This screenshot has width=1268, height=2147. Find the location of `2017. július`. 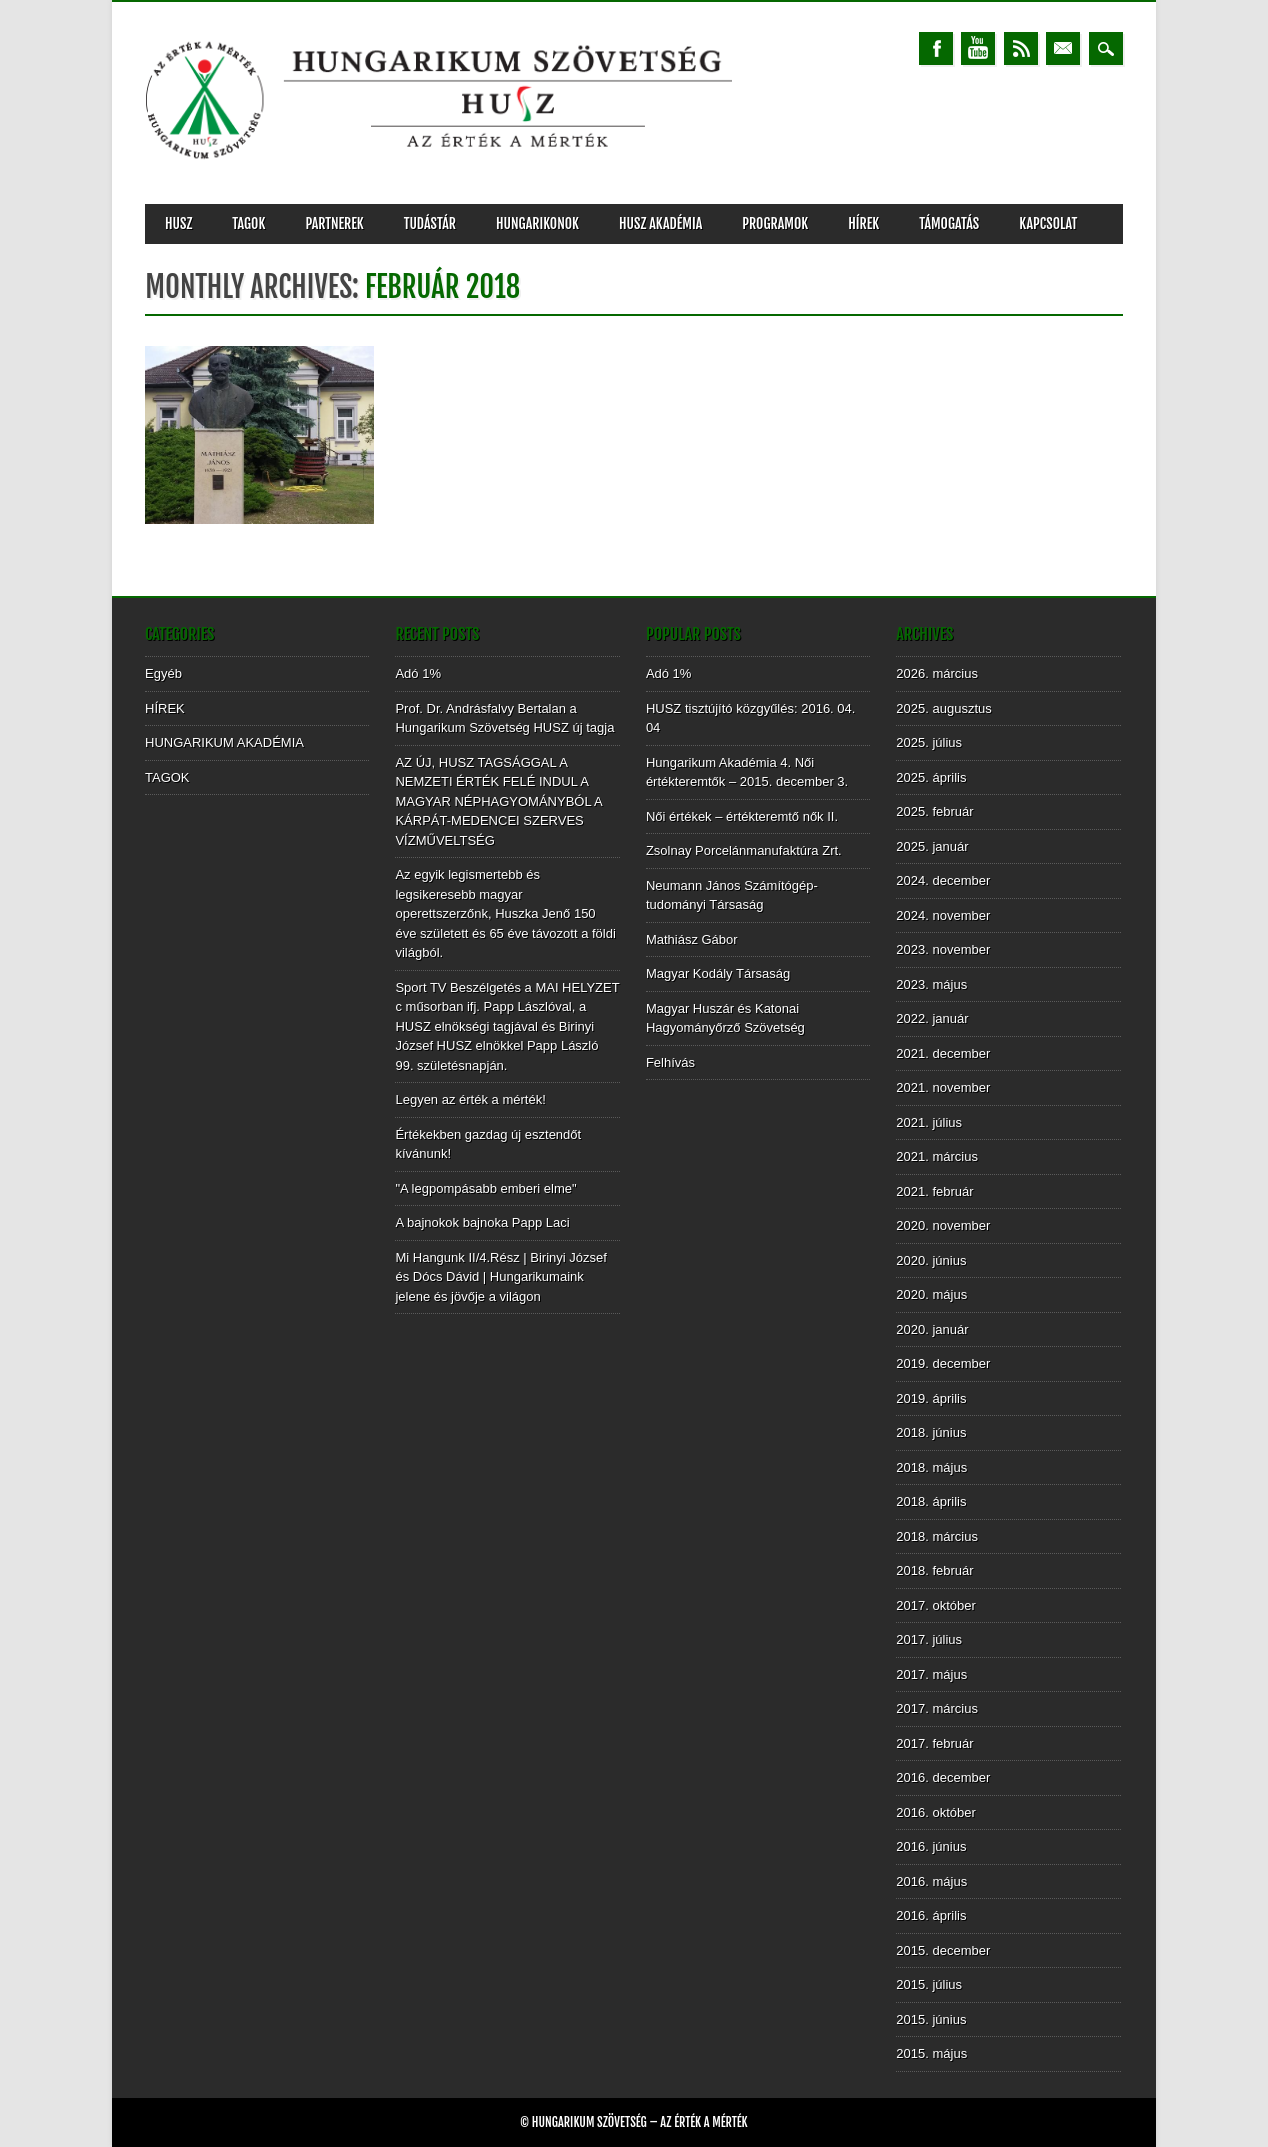

2017. július is located at coordinates (929, 1639).